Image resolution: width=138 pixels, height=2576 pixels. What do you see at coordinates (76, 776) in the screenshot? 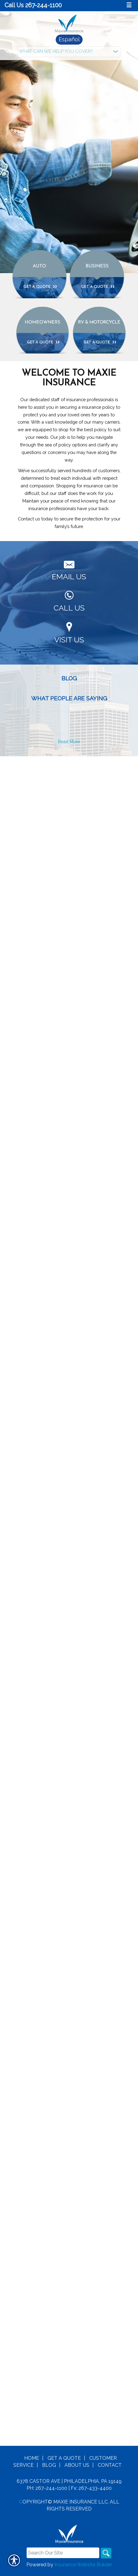
I see `About Us` at bounding box center [76, 776].